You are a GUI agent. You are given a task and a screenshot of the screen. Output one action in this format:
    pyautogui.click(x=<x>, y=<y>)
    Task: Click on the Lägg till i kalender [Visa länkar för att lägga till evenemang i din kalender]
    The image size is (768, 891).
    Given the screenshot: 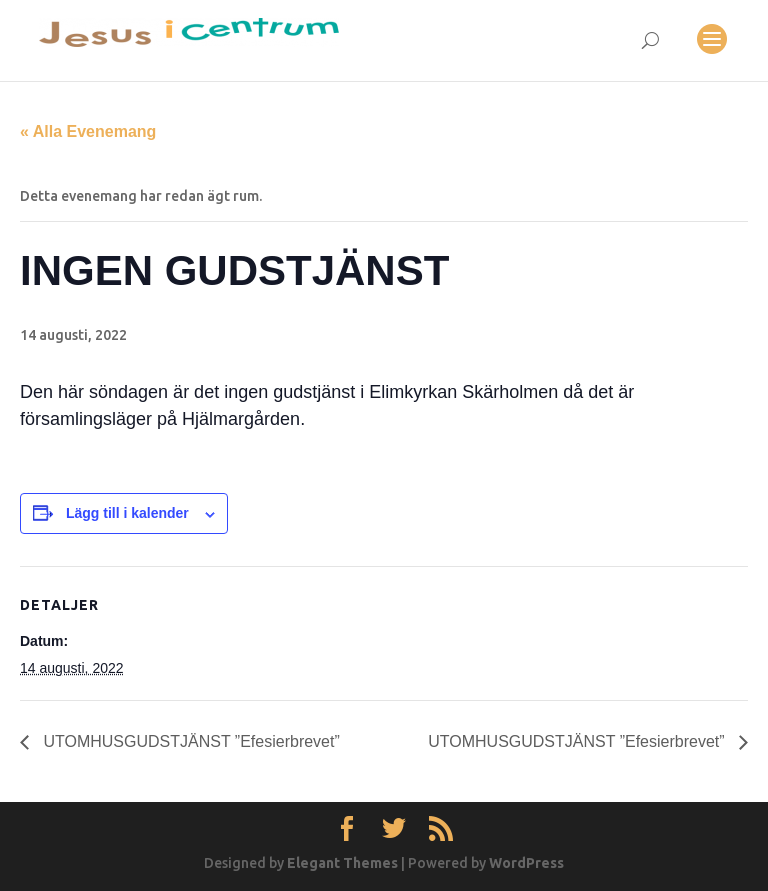 What is the action you would take?
    pyautogui.click(x=127, y=513)
    